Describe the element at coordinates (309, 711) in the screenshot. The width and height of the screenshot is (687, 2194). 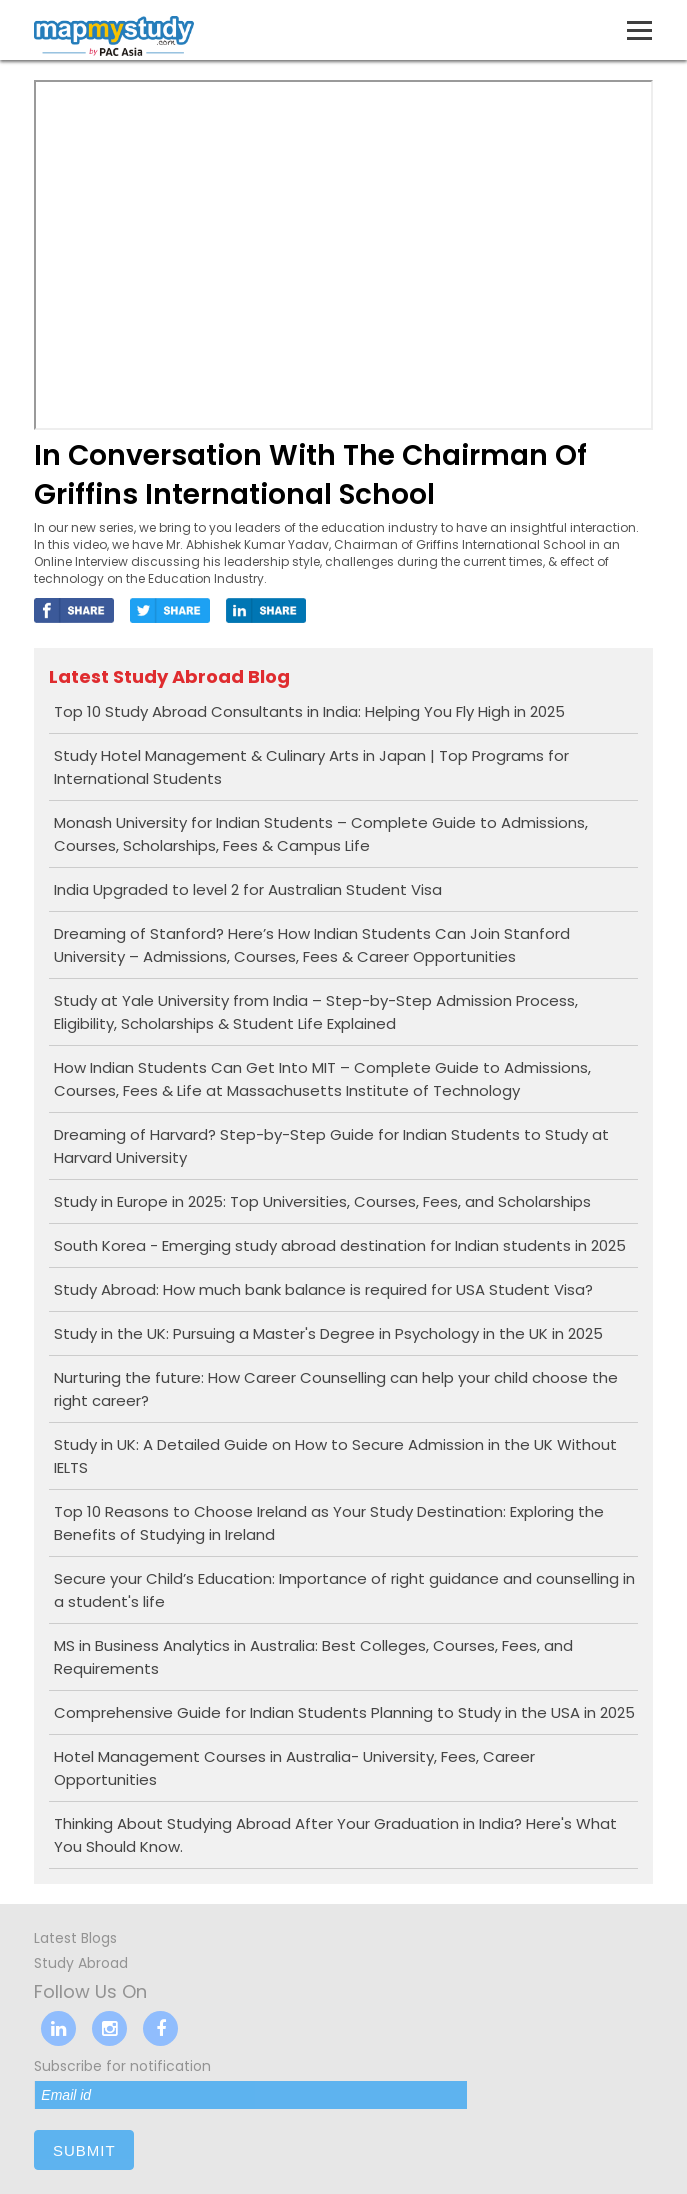
I see `Top 10 Study Abroad Consultants in India: Helping You Fly High in 2025` at that location.